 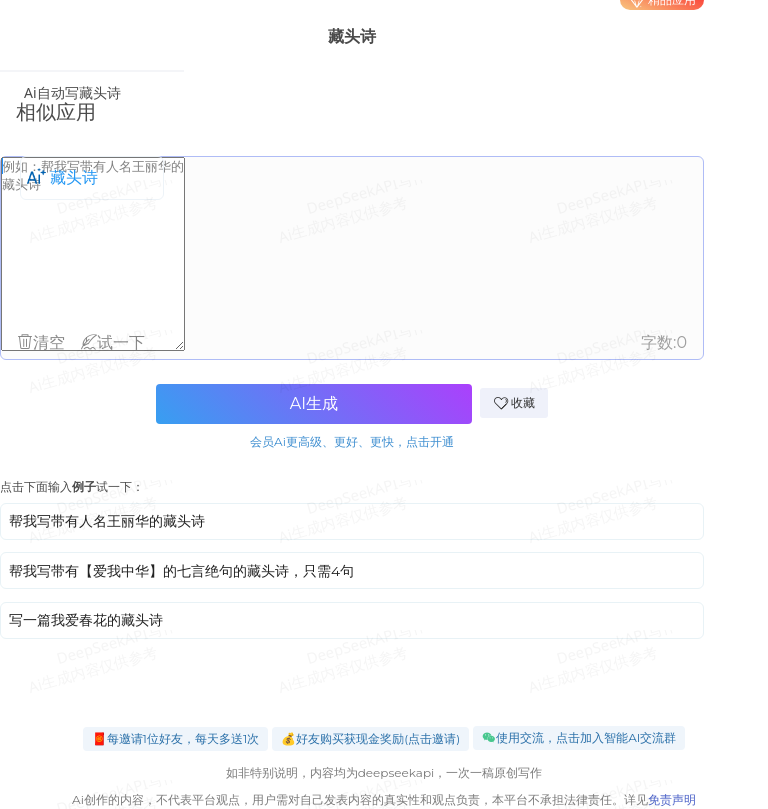 I want to click on 会员Ai更高级、更好、更快，点击开通, so click(x=352, y=441).